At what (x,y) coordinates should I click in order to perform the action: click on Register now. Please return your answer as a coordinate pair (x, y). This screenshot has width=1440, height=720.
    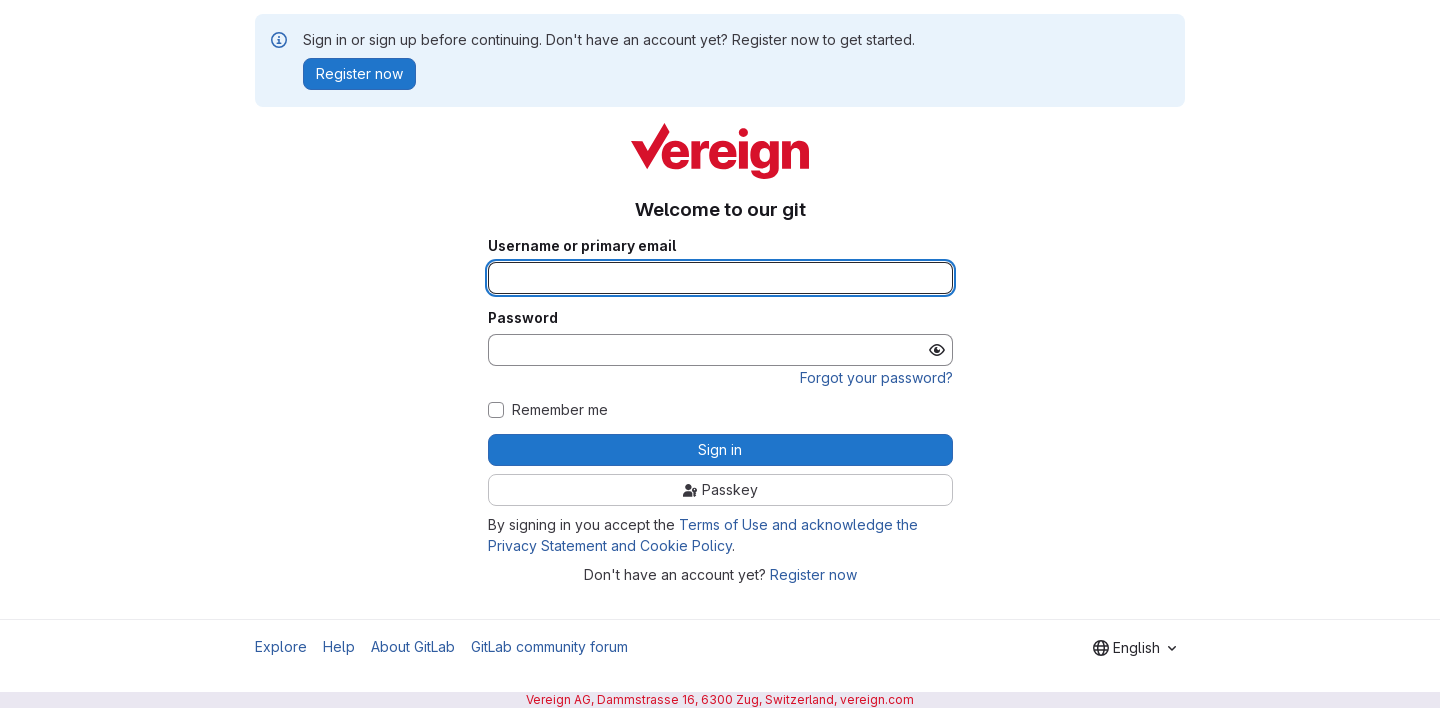
    Looking at the image, I should click on (813, 574).